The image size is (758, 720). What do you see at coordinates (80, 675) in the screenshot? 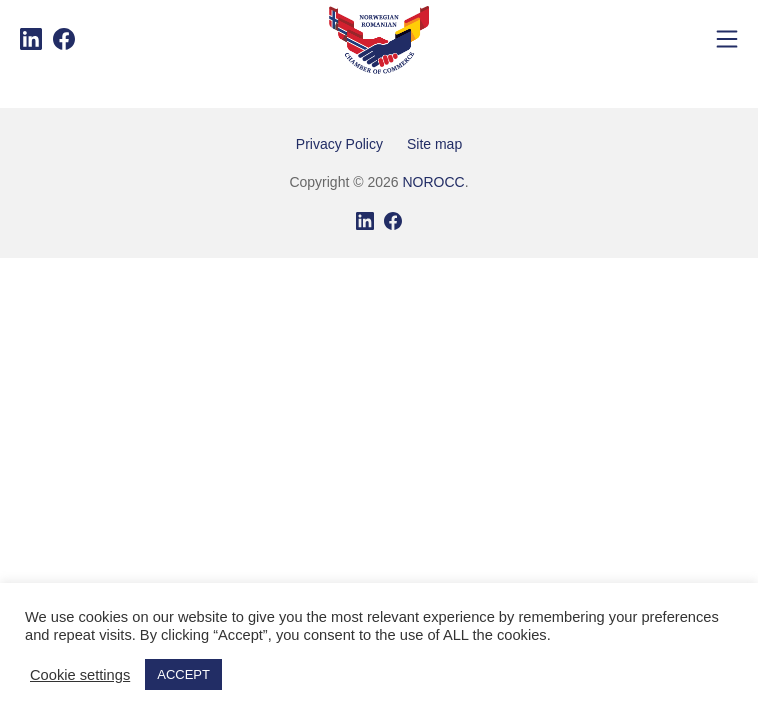
I see `Cookie settings [button]` at bounding box center [80, 675].